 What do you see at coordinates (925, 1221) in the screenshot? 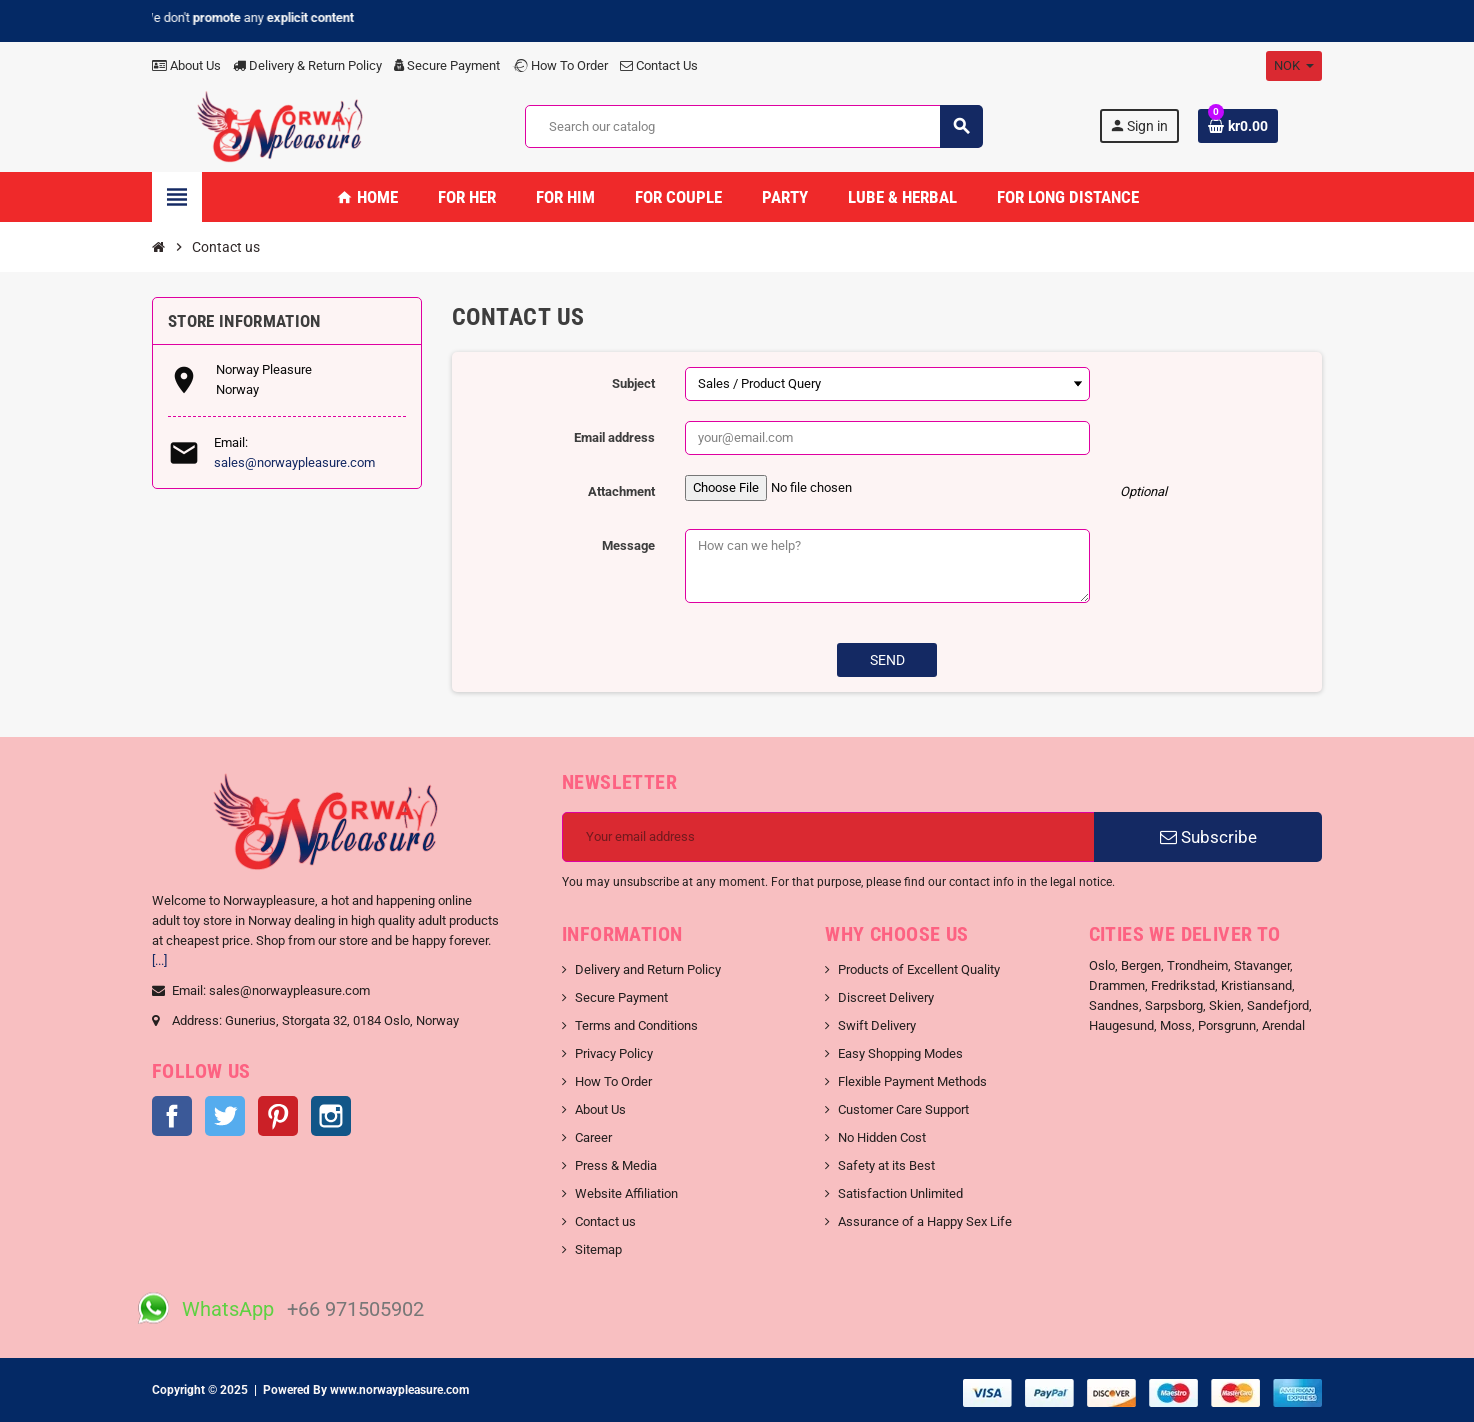
I see `Assurance of a Happy Sex Life` at bounding box center [925, 1221].